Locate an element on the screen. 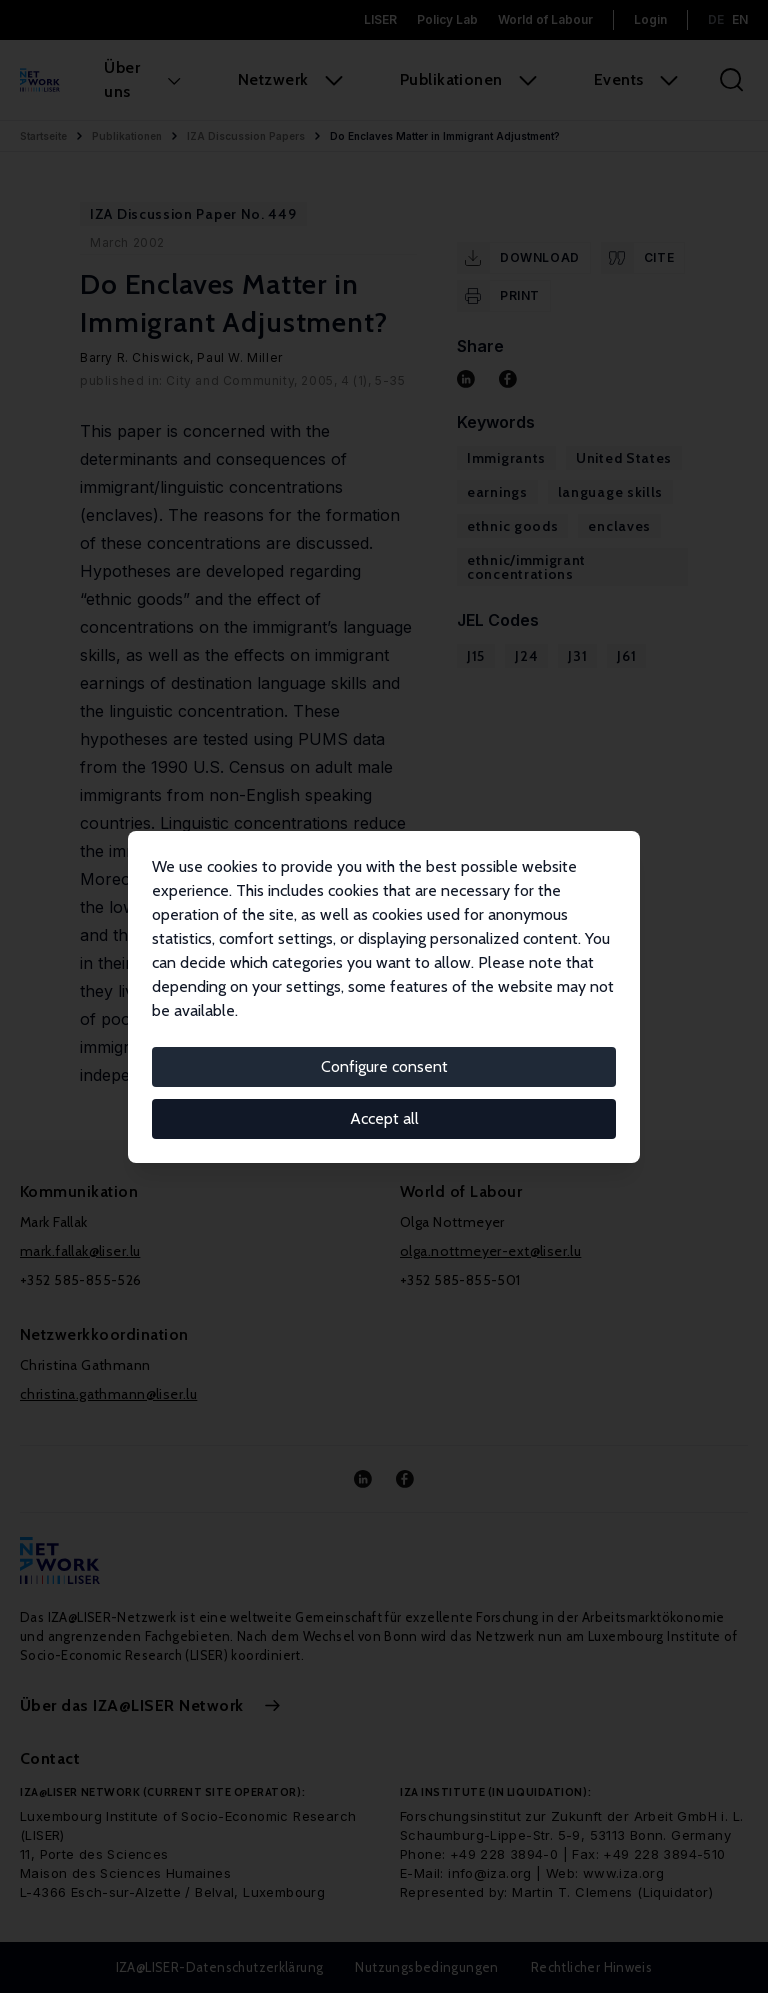 This screenshot has width=768, height=1993. Configure consent is located at coordinates (384, 1066).